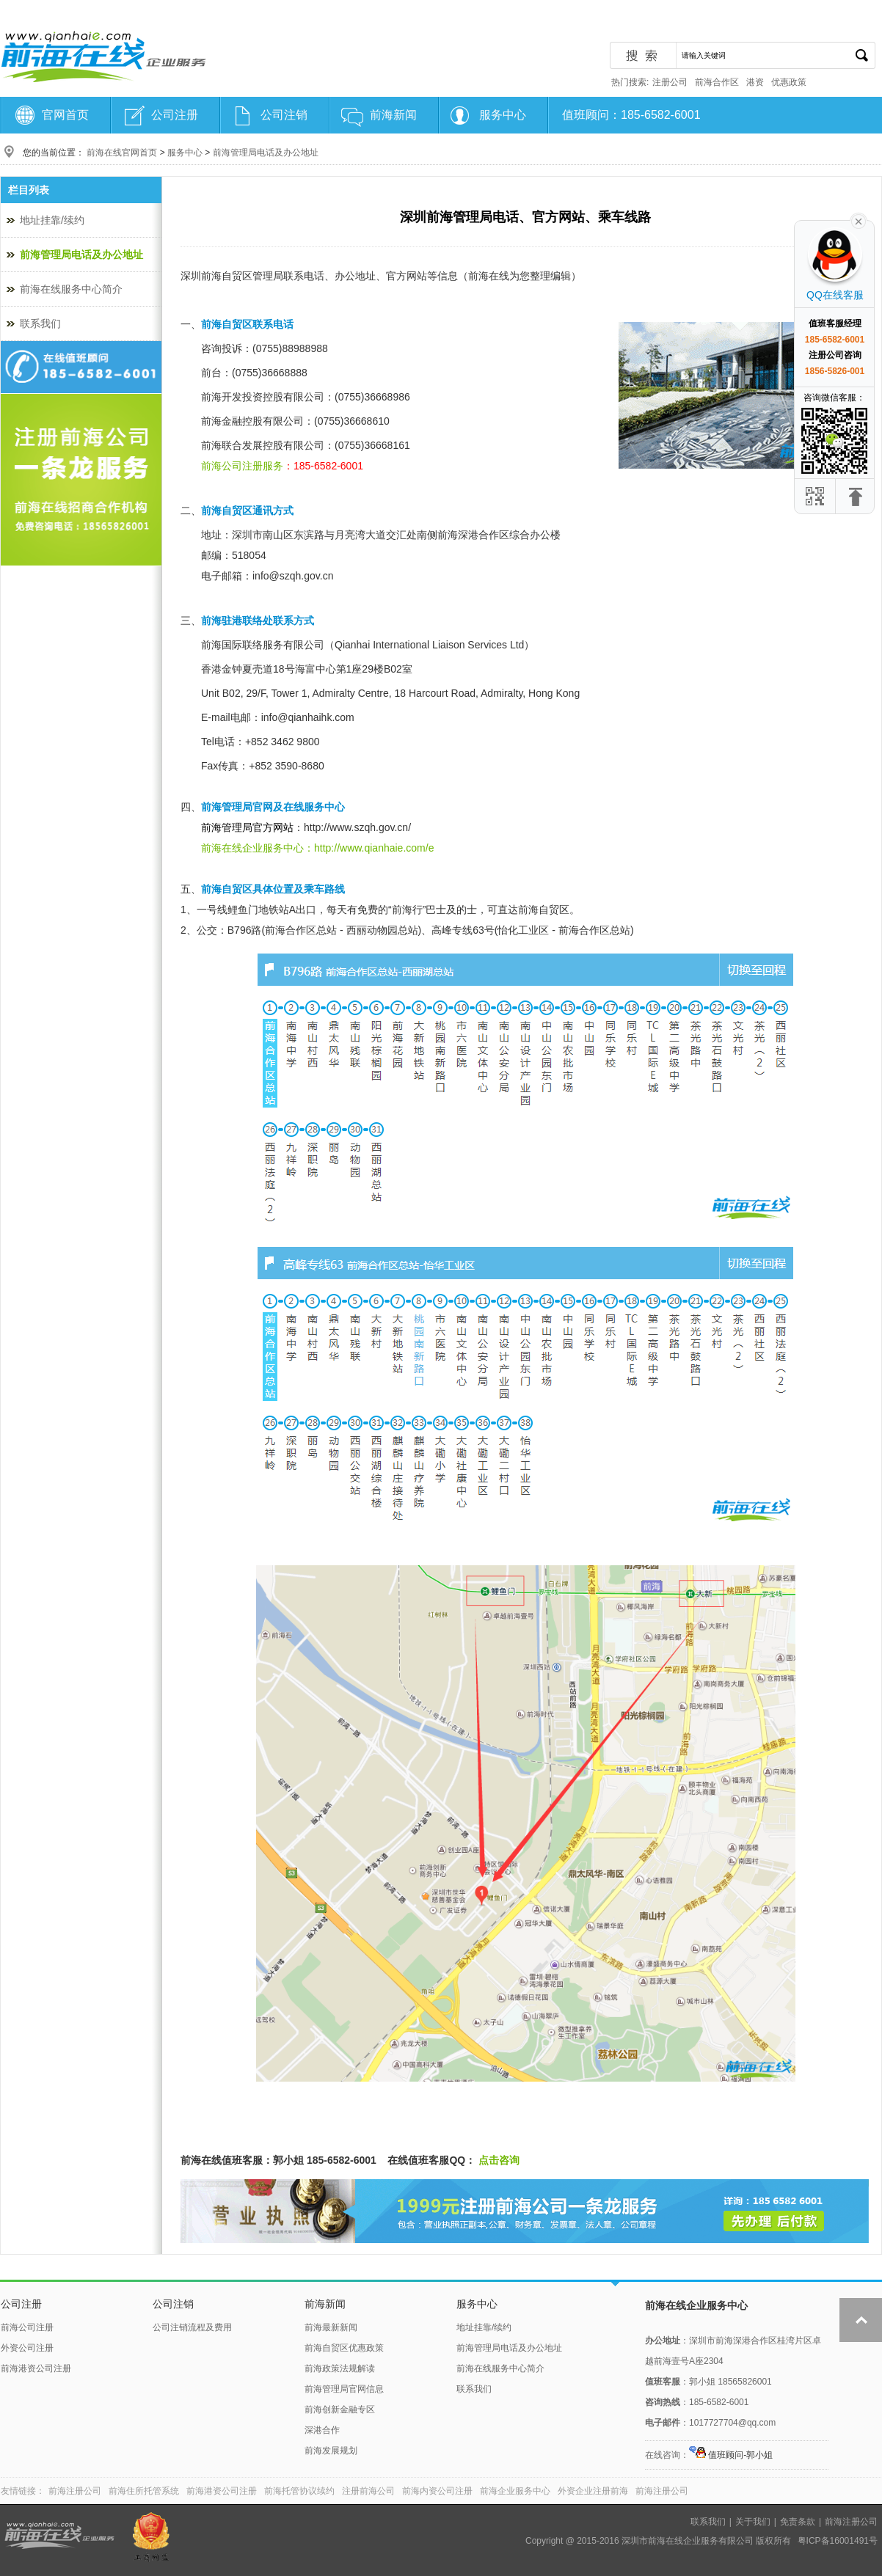  What do you see at coordinates (265, 152) in the screenshot?
I see `前海管理局电话及办公地址` at bounding box center [265, 152].